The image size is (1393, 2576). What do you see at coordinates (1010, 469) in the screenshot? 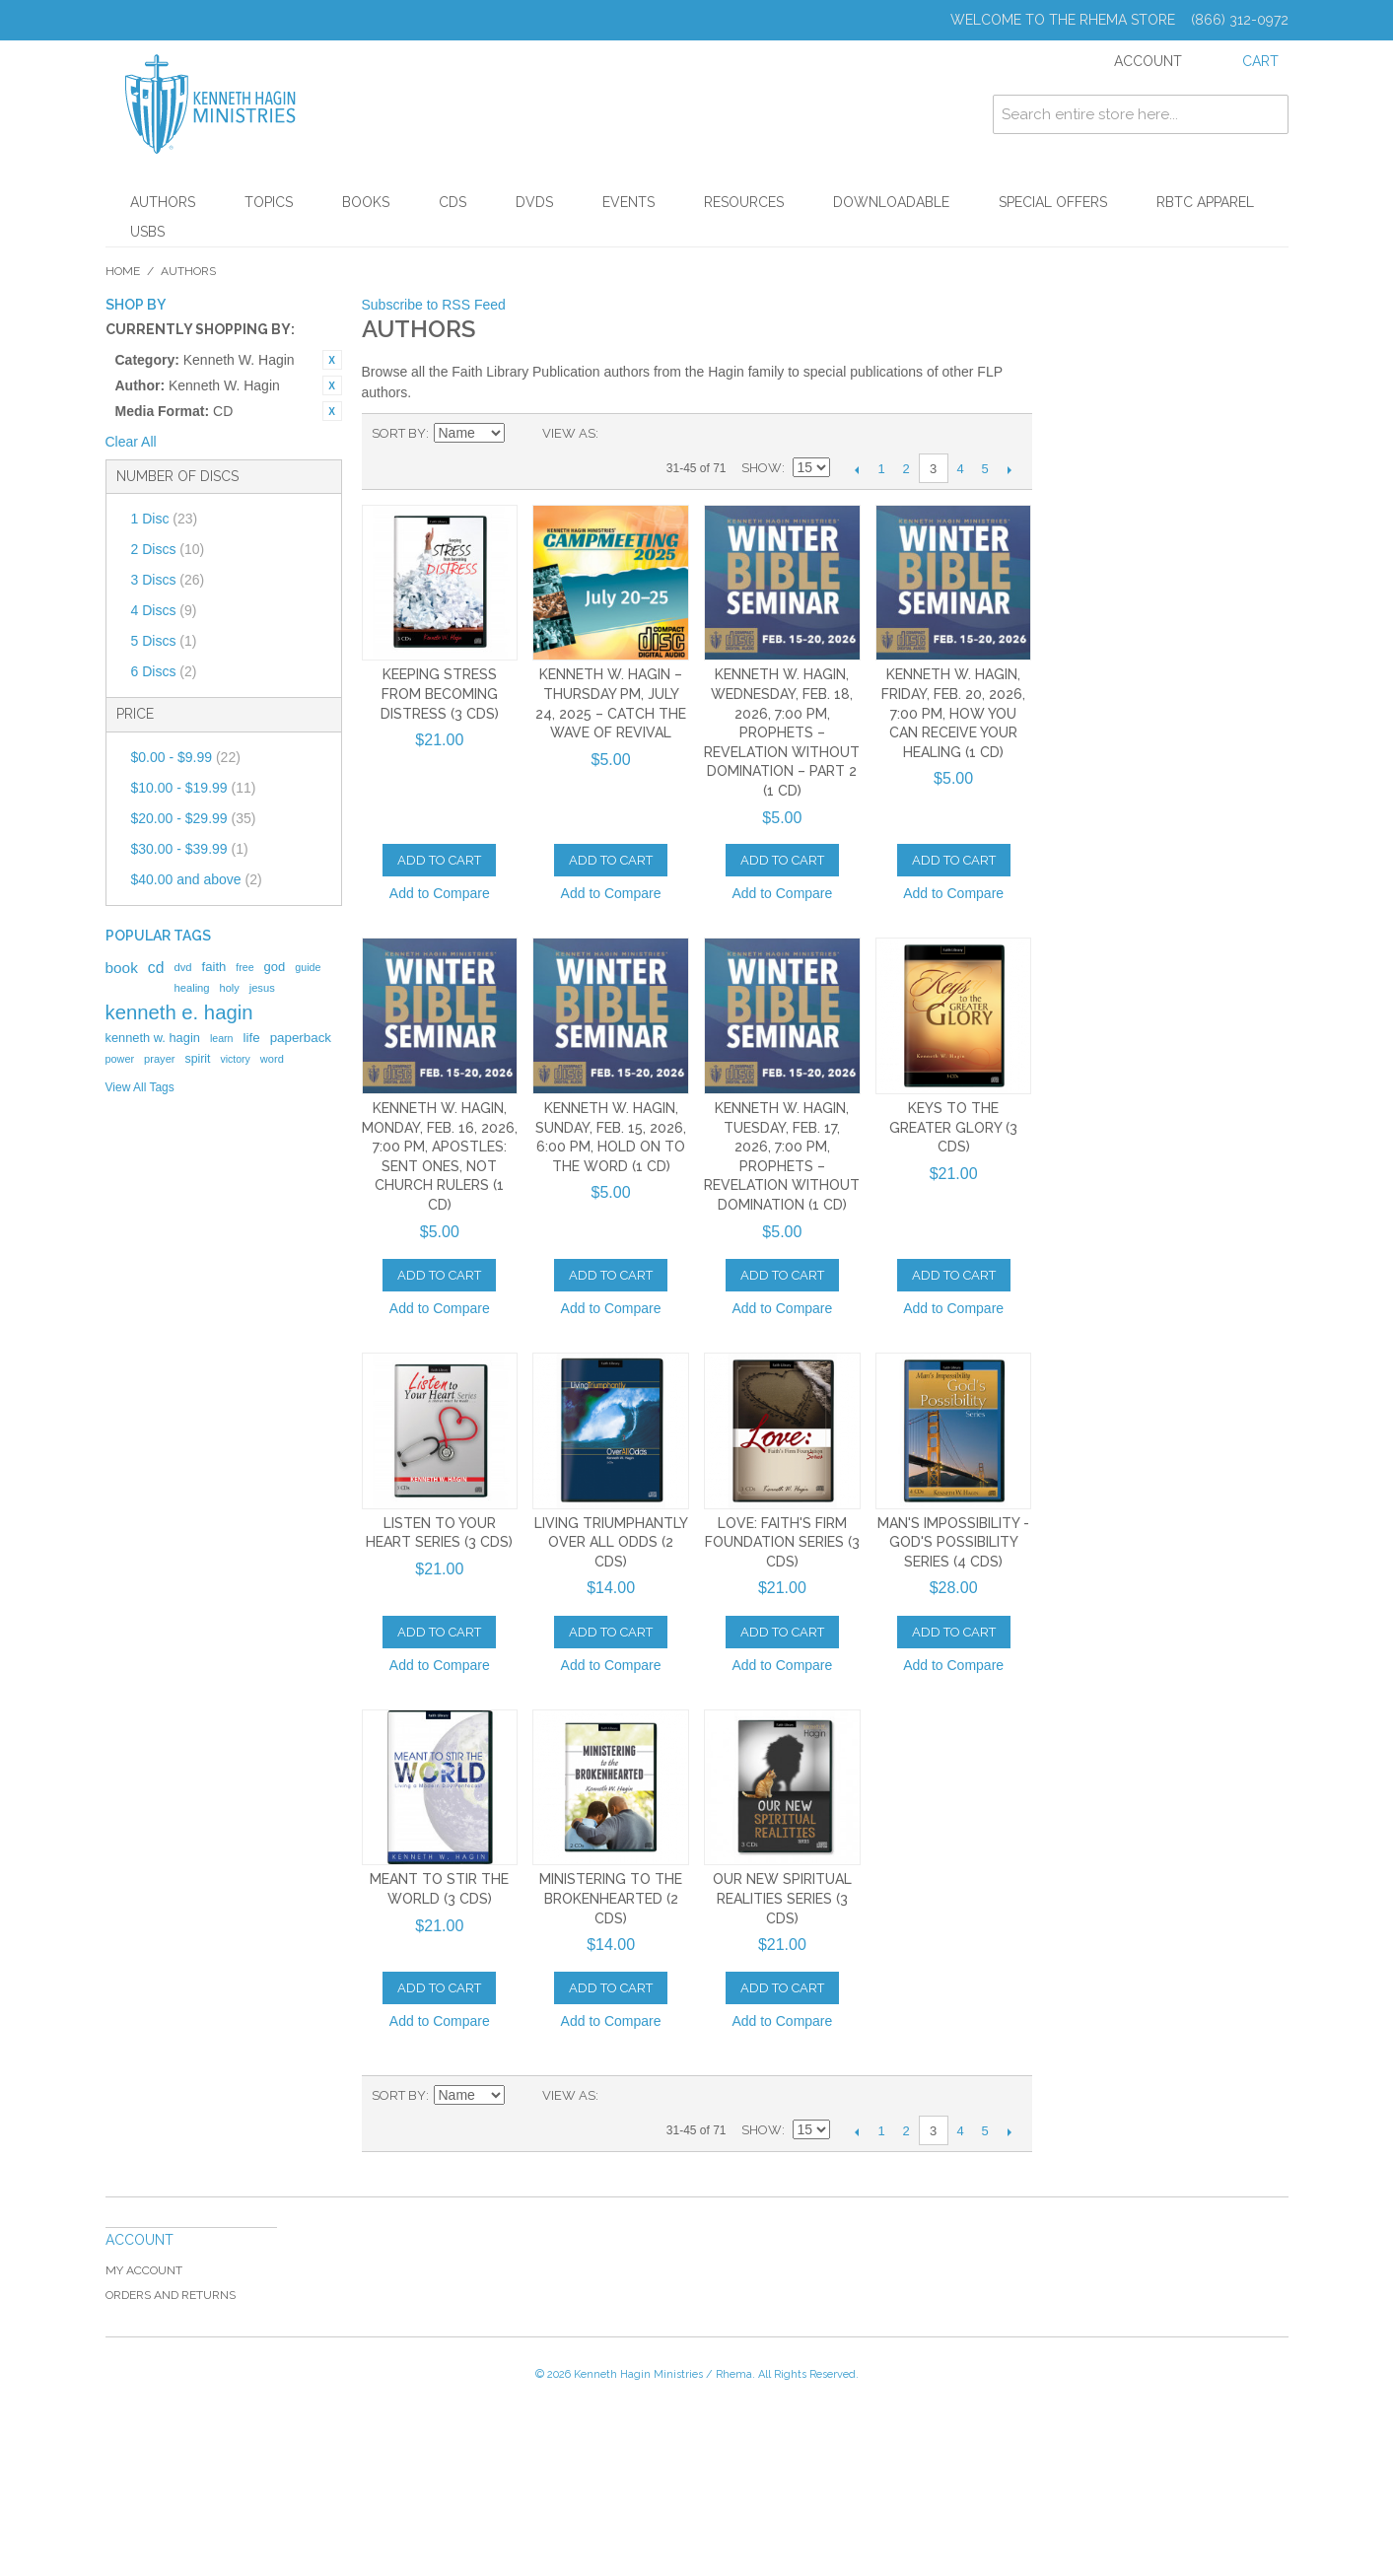
I see `Next` at bounding box center [1010, 469].